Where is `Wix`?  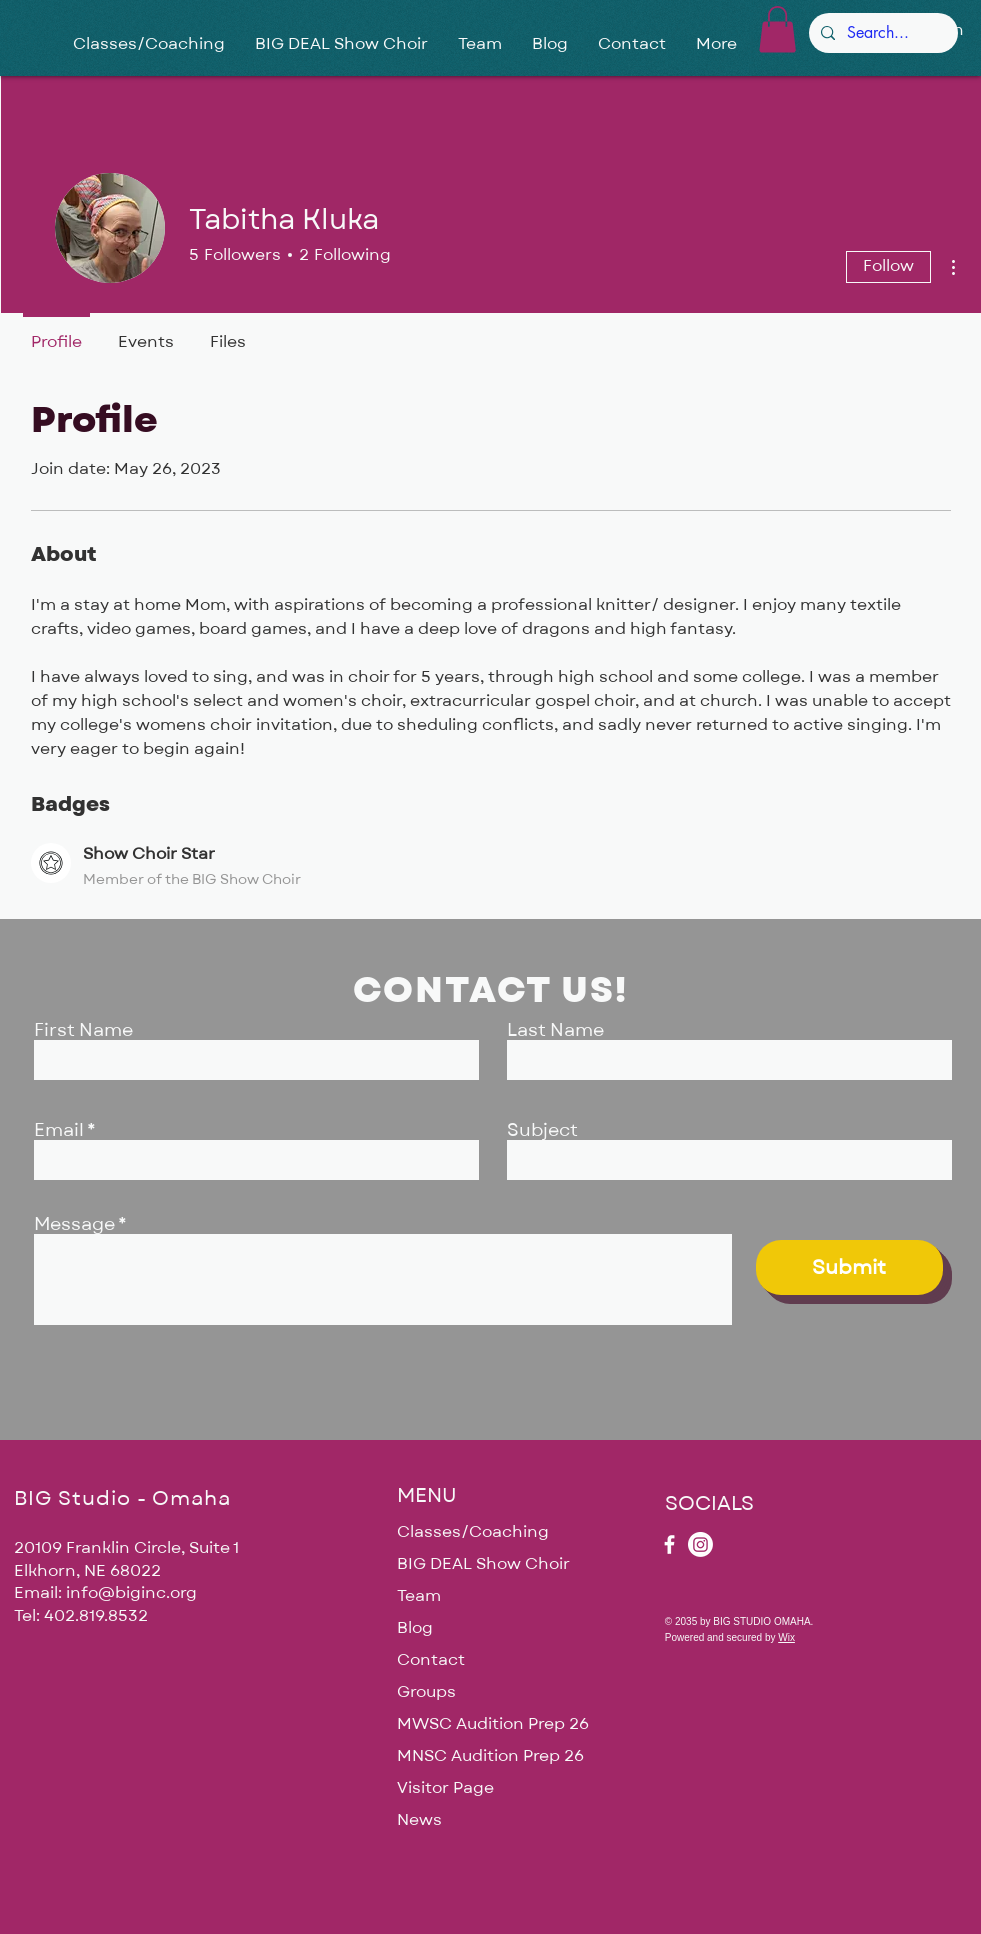
Wix is located at coordinates (786, 1637).